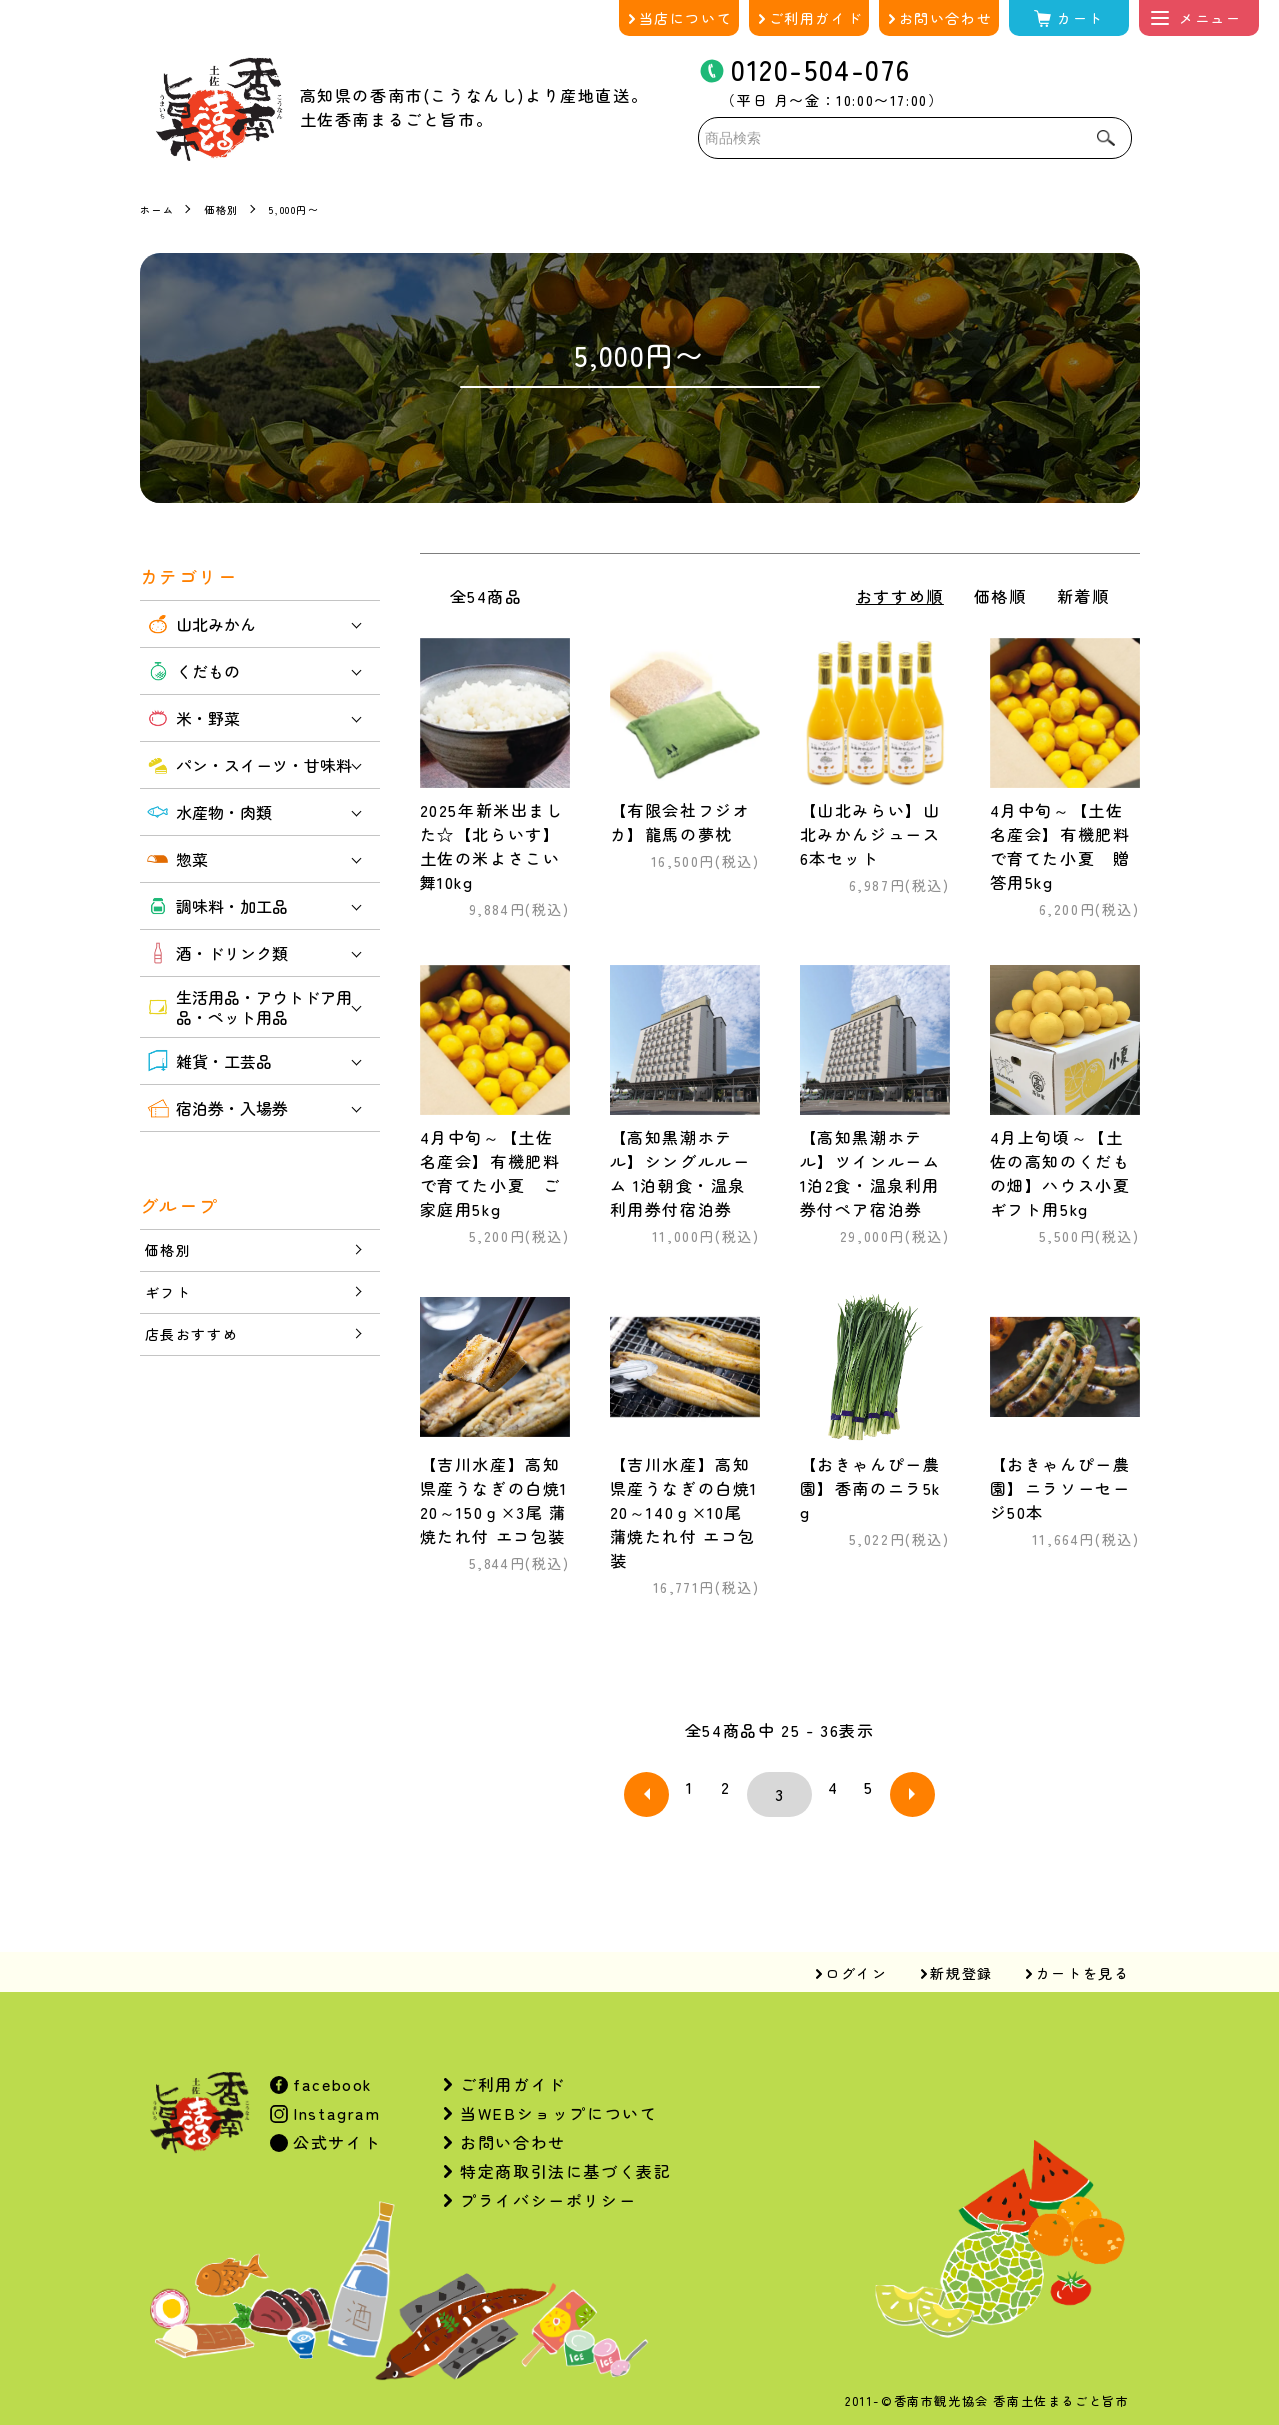 Image resolution: width=1279 pixels, height=2425 pixels. Describe the element at coordinates (248, 1007) in the screenshot. I see `生活用品・アウトドア用品・ペット用品` at that location.